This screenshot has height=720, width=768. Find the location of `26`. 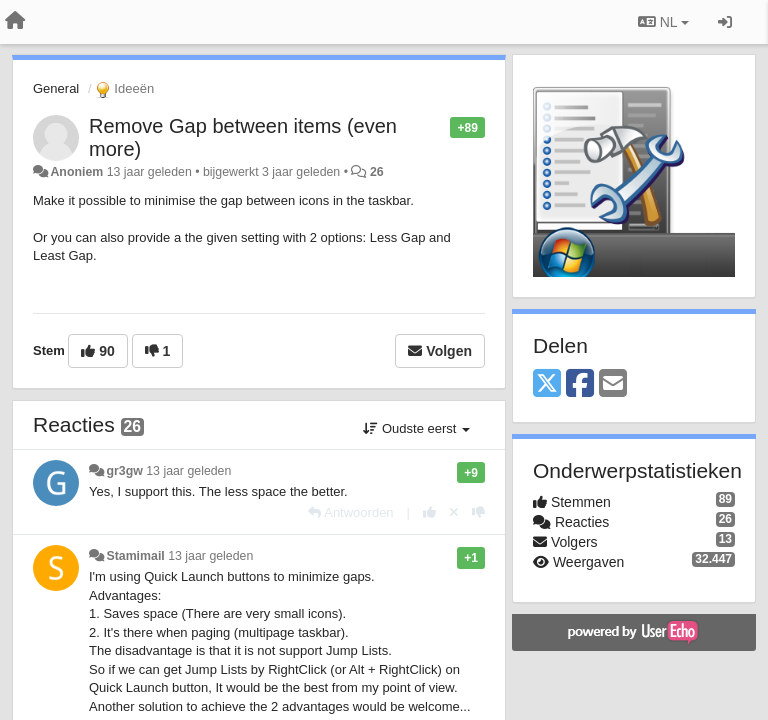

26 is located at coordinates (377, 172).